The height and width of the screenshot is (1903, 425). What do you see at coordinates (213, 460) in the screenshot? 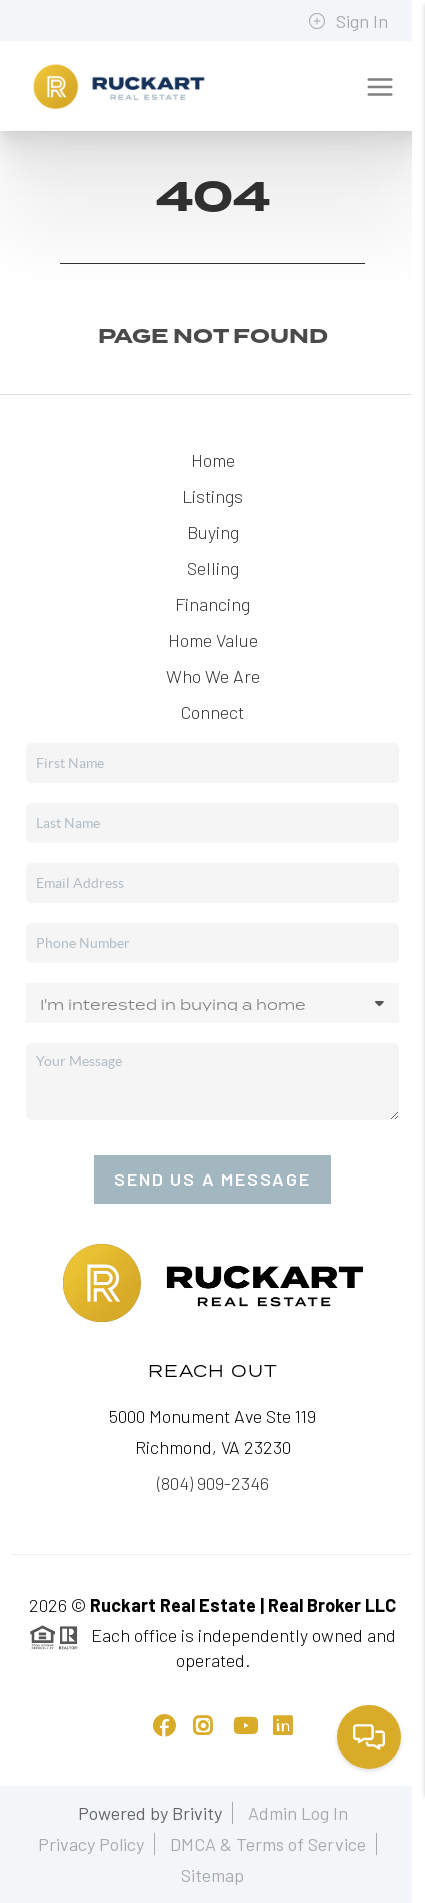
I see `Home` at bounding box center [213, 460].